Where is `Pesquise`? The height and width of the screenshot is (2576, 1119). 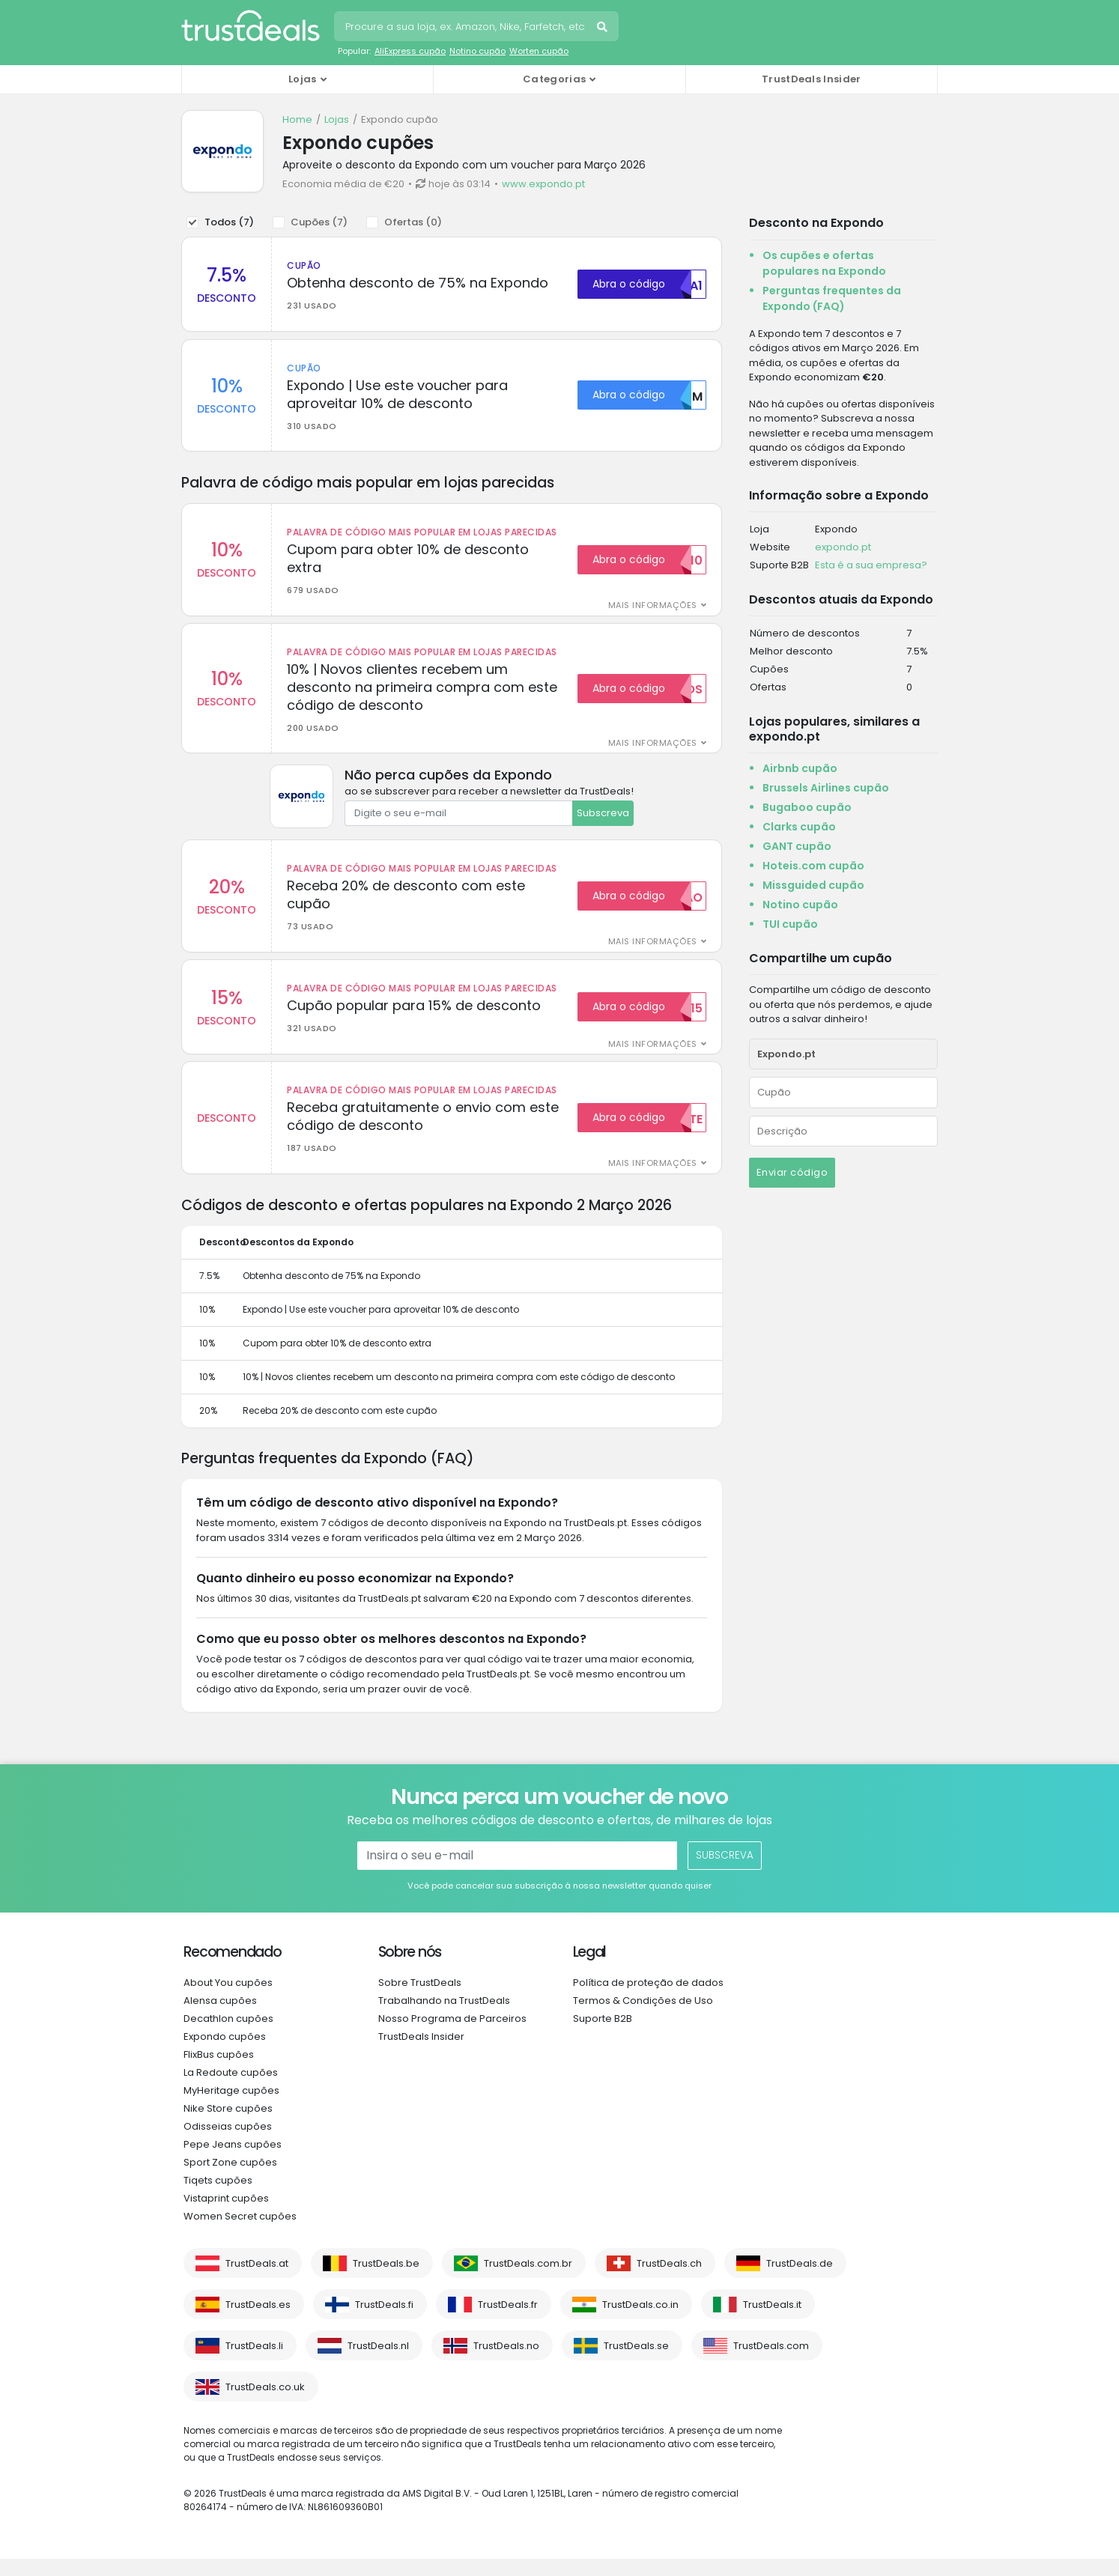 Pesquise is located at coordinates (604, 28).